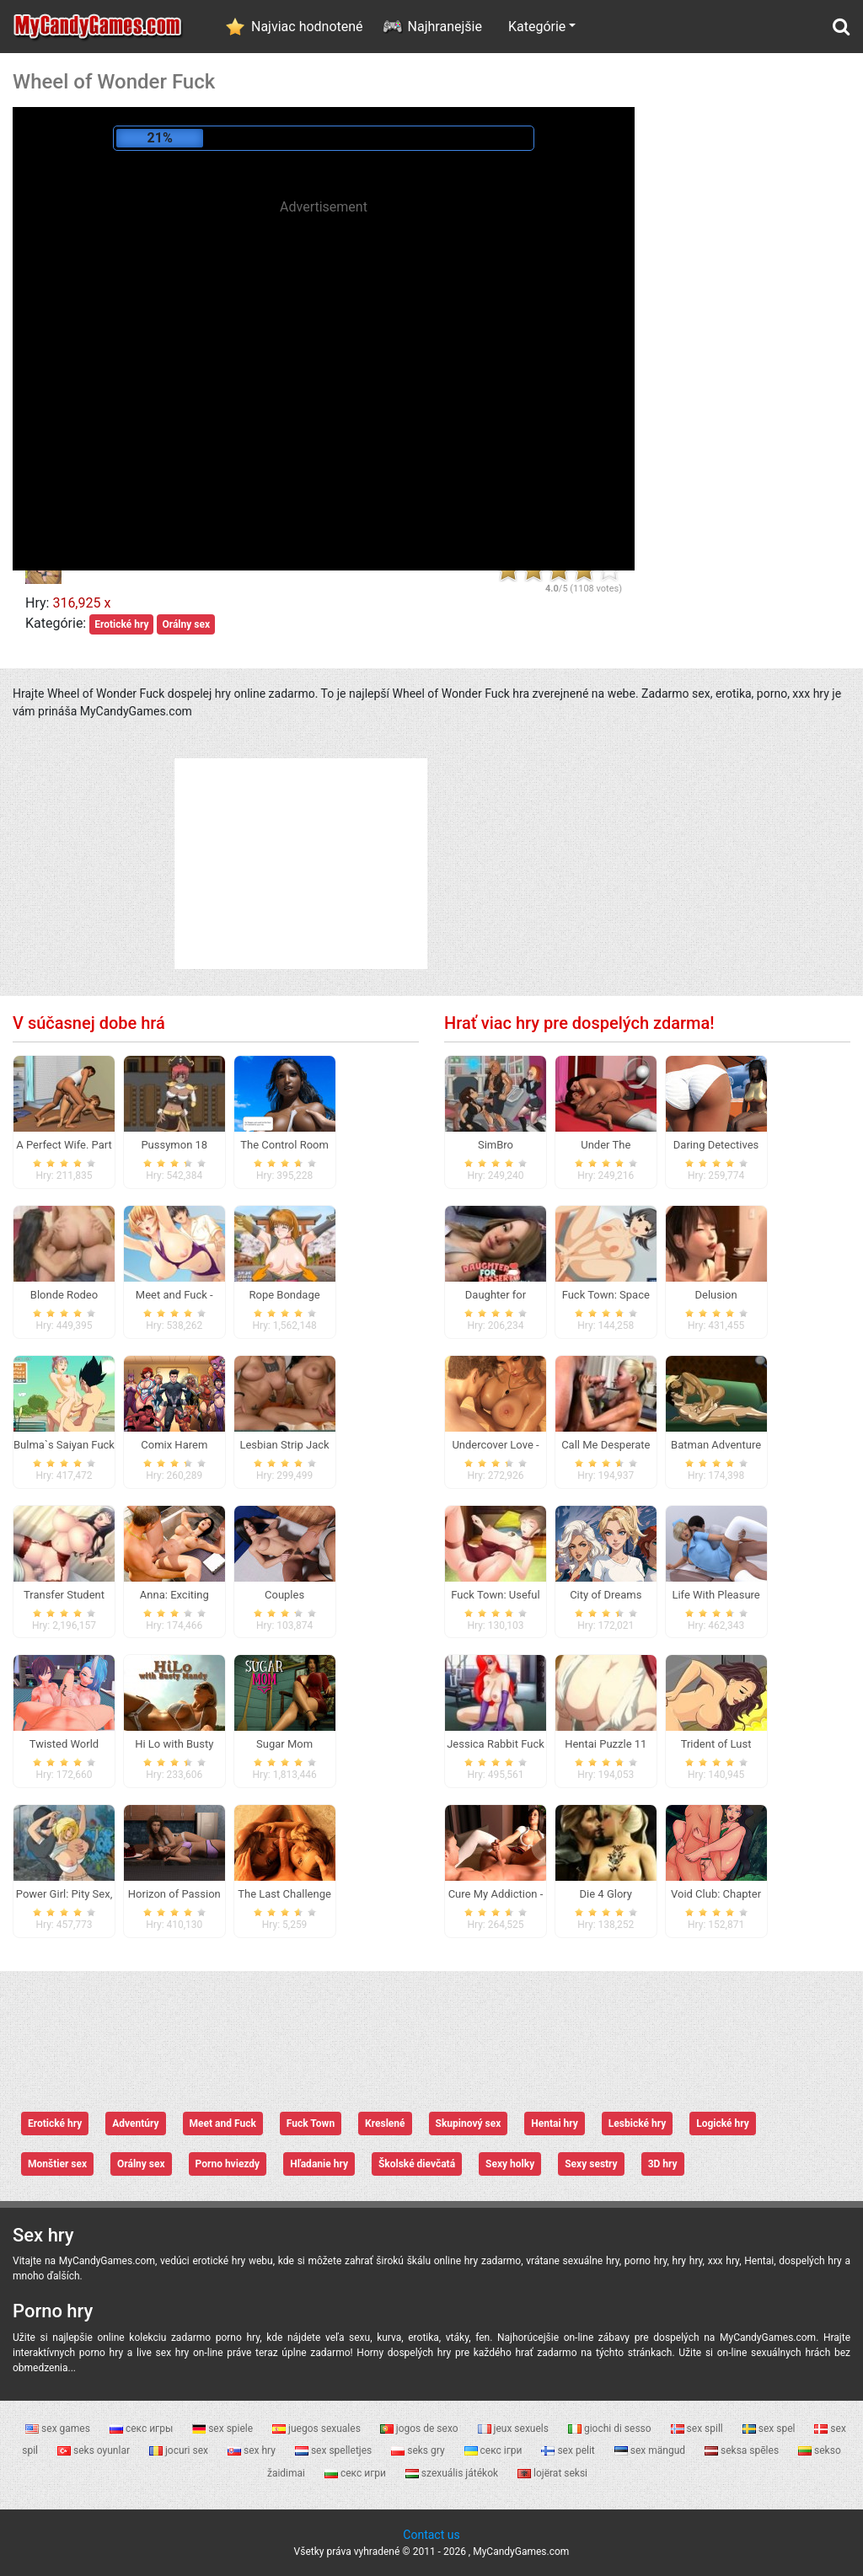 The image size is (863, 2576). What do you see at coordinates (537, 27) in the screenshot?
I see `Kategórie` at bounding box center [537, 27].